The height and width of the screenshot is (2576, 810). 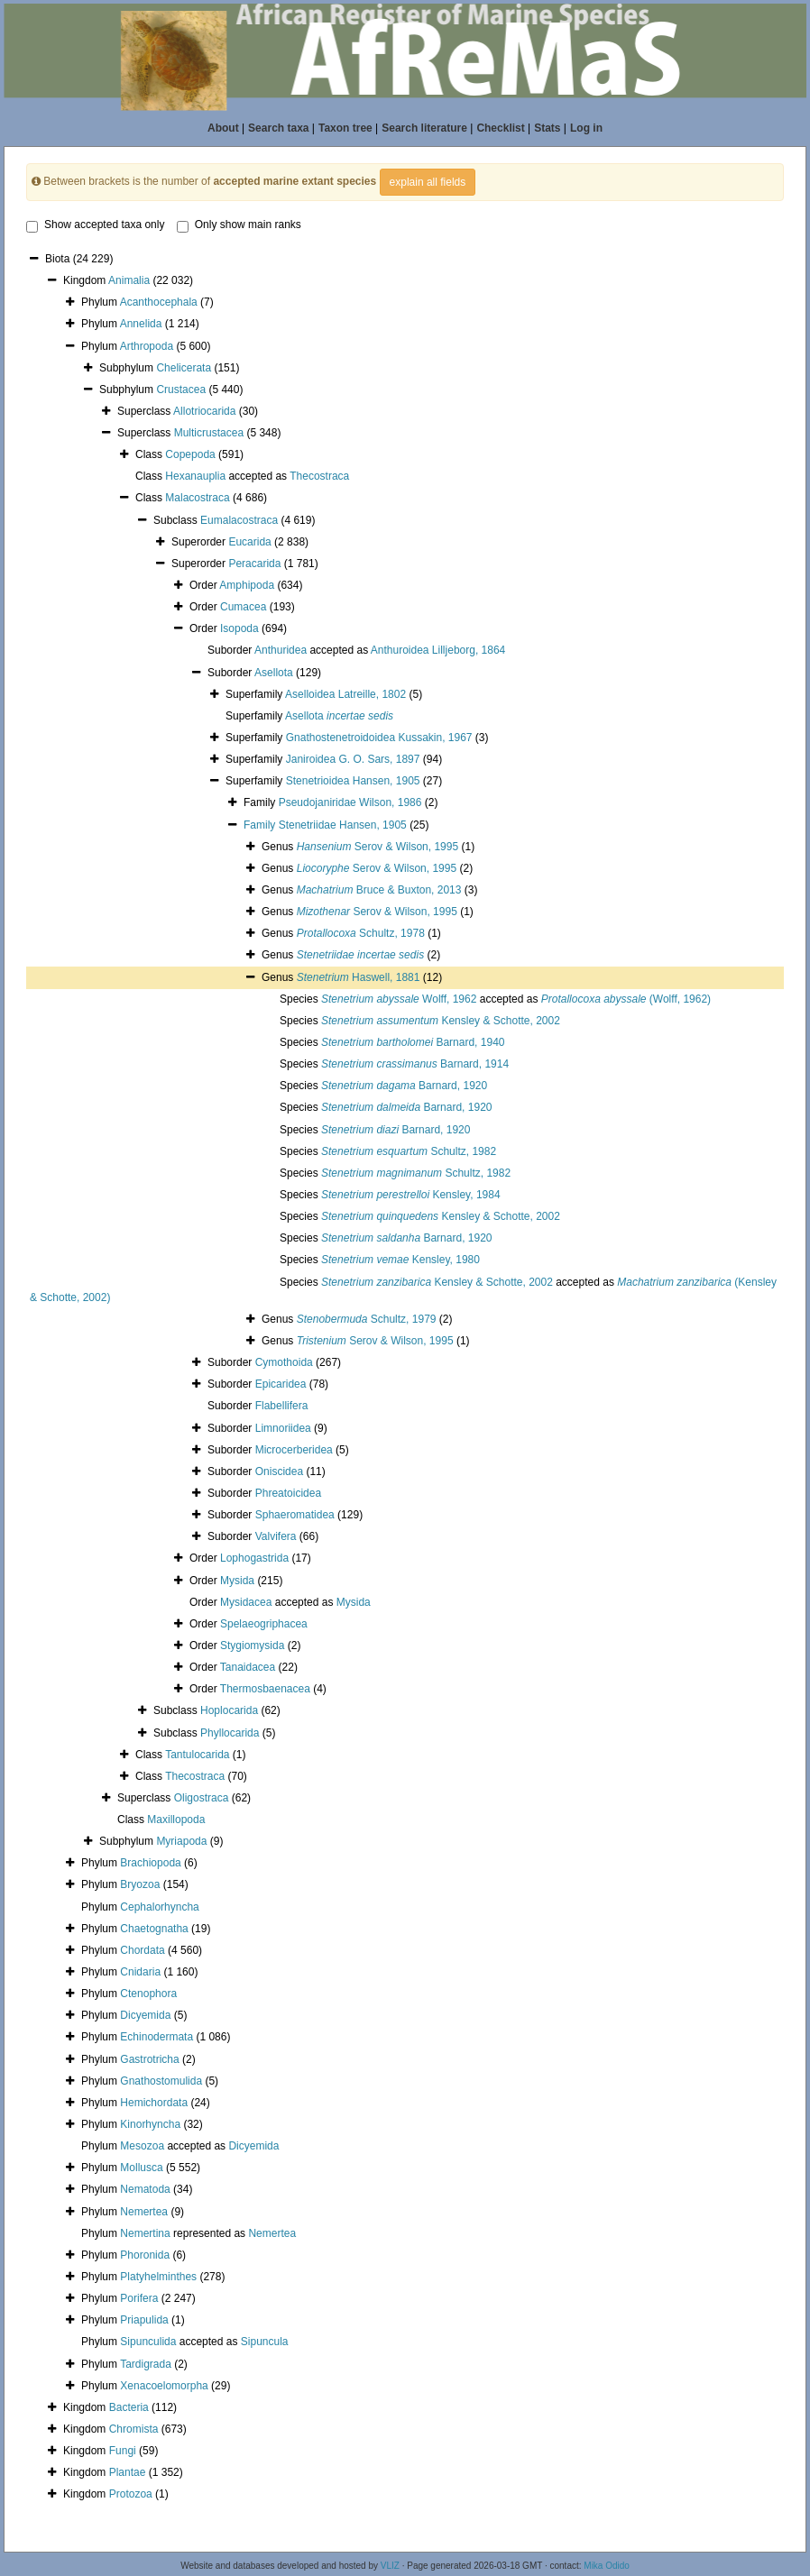 I want to click on Eumalacostraca, so click(x=239, y=520).